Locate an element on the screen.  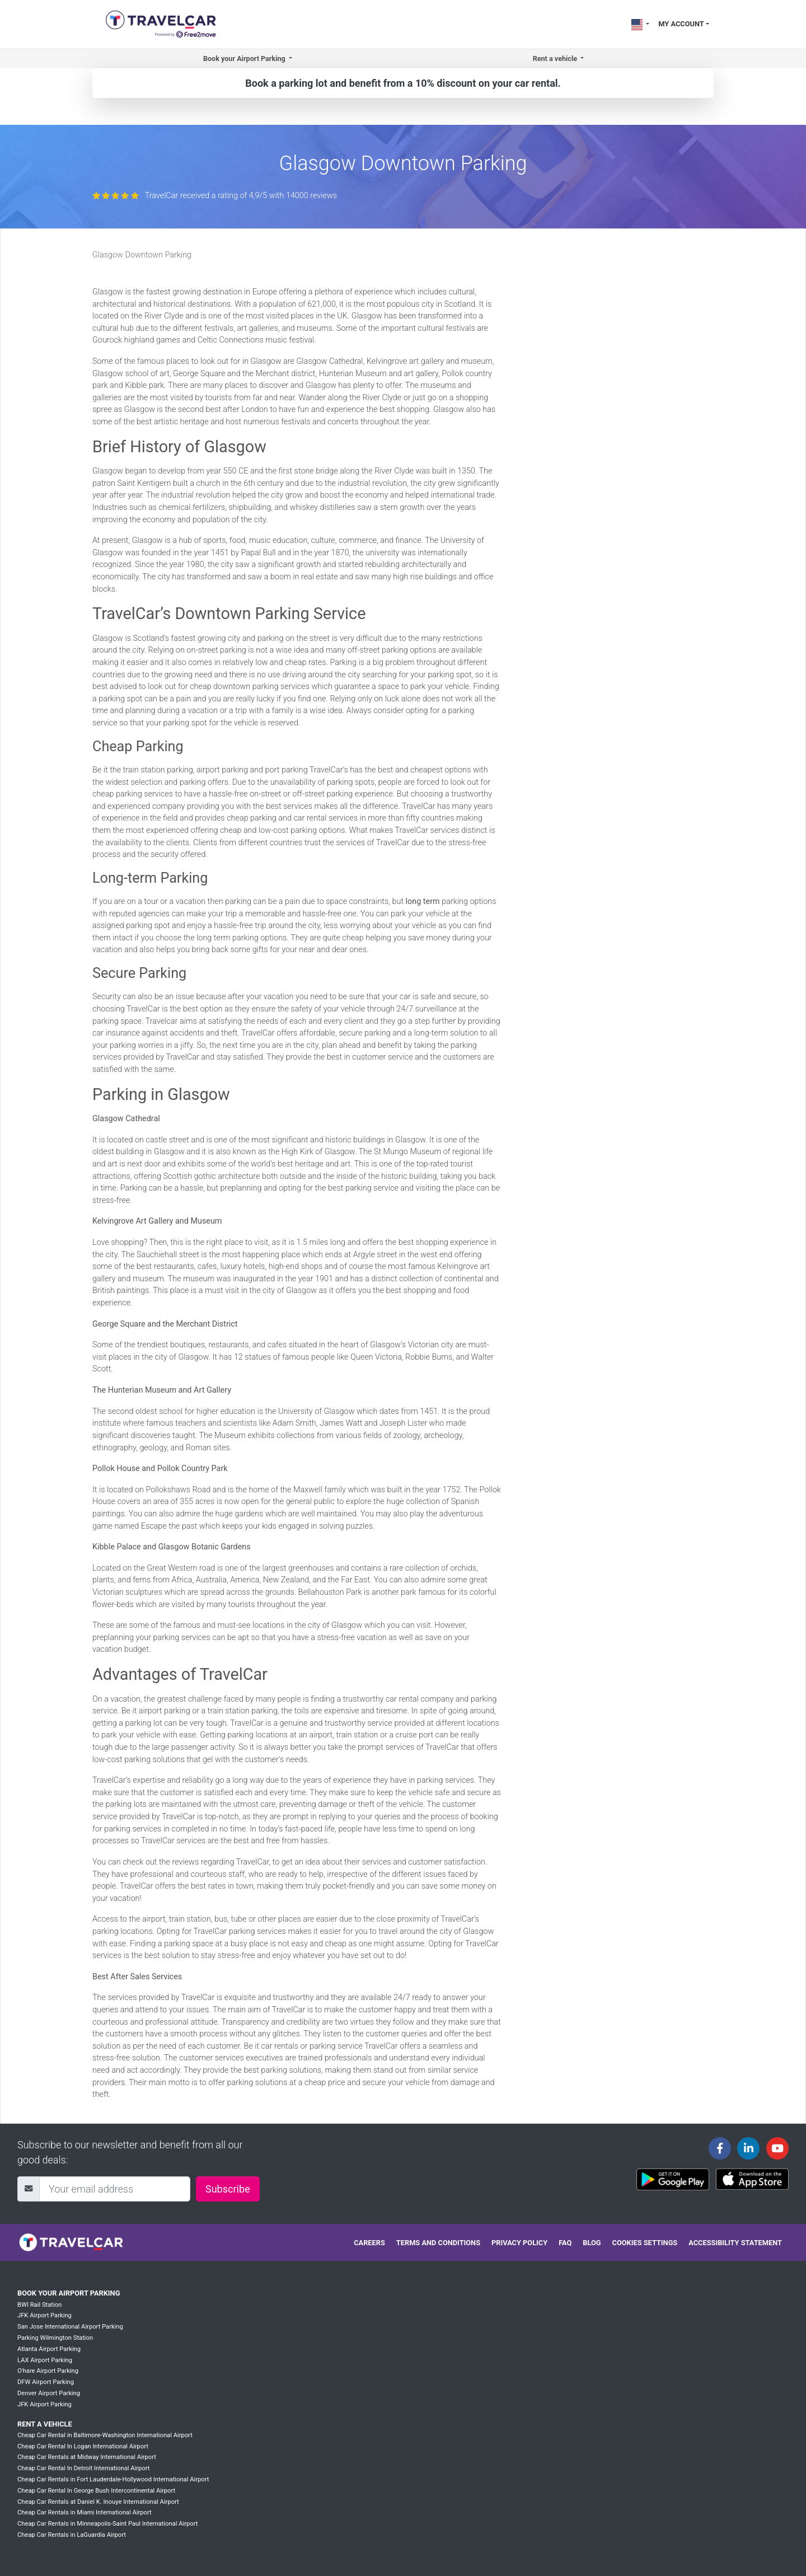
Cheap Car Rentals in Minneapolis-Saint Paul International Airport is located at coordinates (107, 2523).